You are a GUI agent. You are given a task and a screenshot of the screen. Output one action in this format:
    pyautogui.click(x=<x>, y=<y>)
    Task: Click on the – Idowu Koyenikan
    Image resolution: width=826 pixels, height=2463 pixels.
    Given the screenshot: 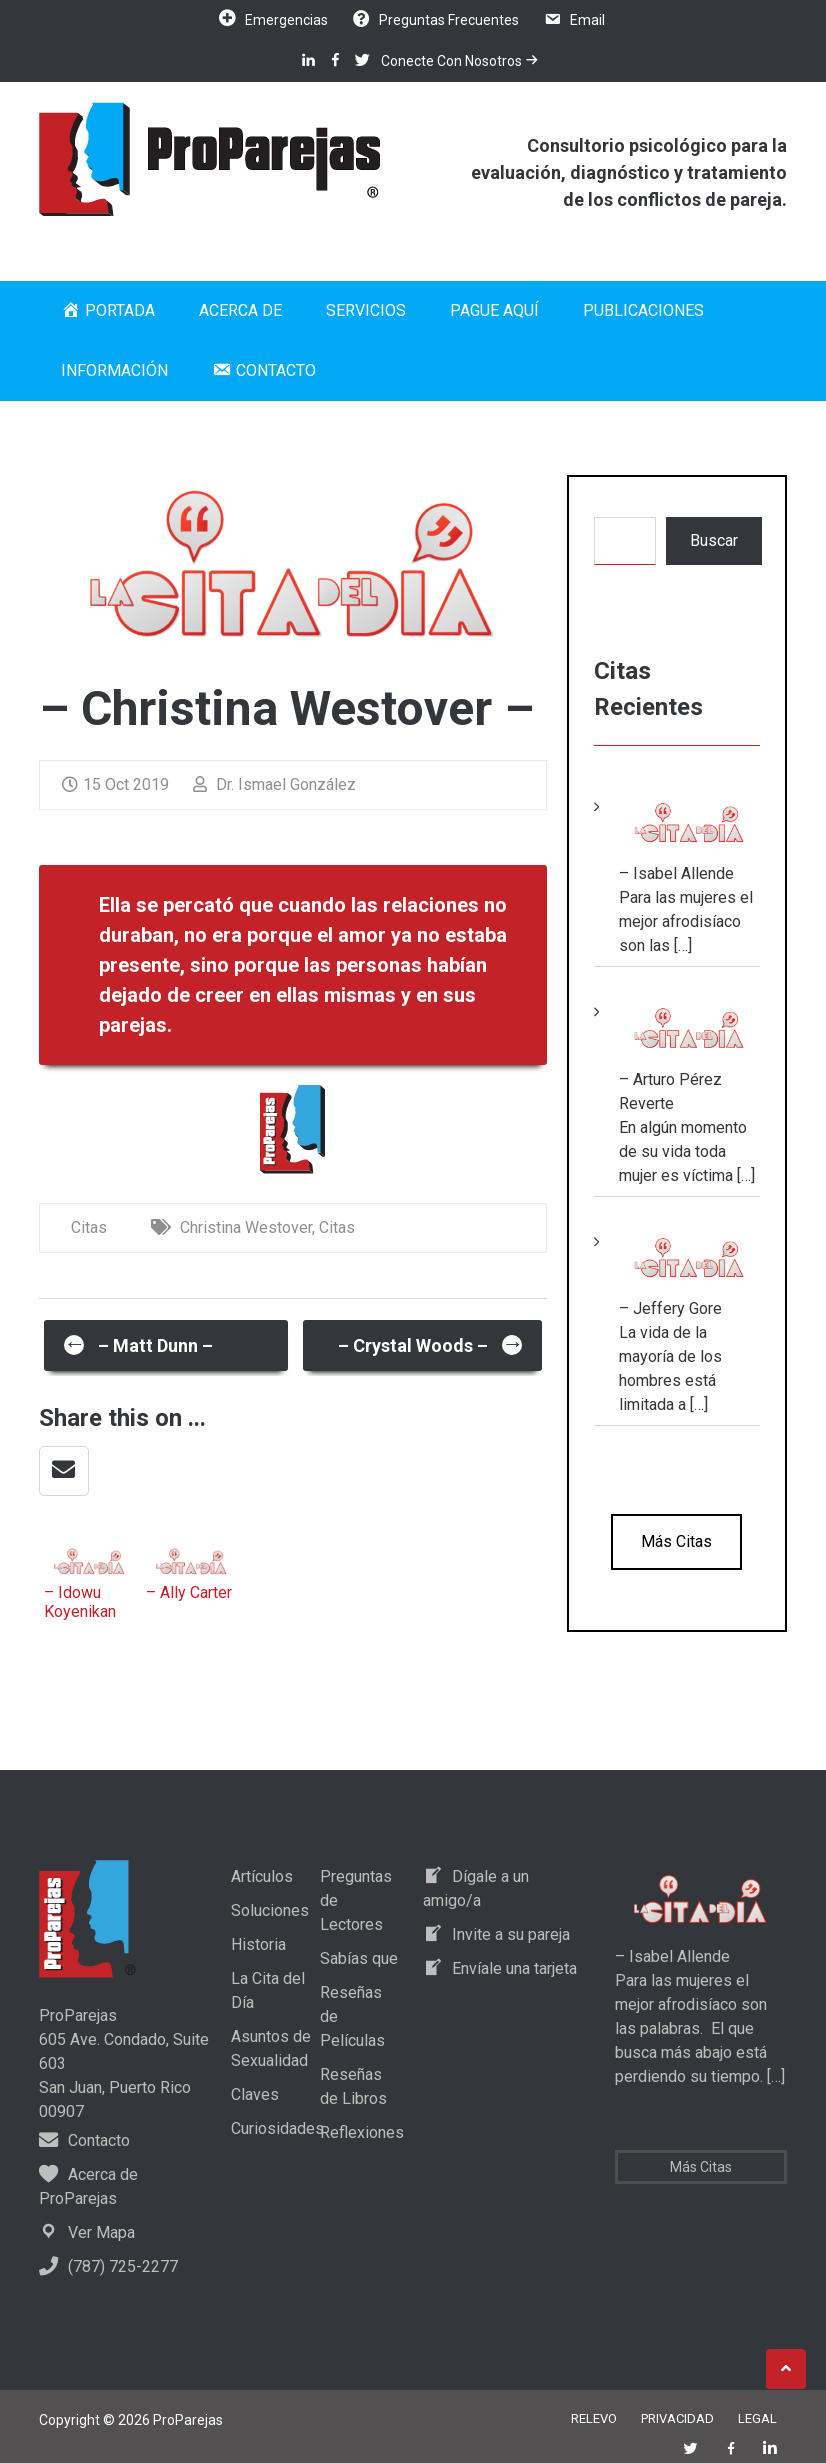 What is the action you would take?
    pyautogui.click(x=80, y=1602)
    